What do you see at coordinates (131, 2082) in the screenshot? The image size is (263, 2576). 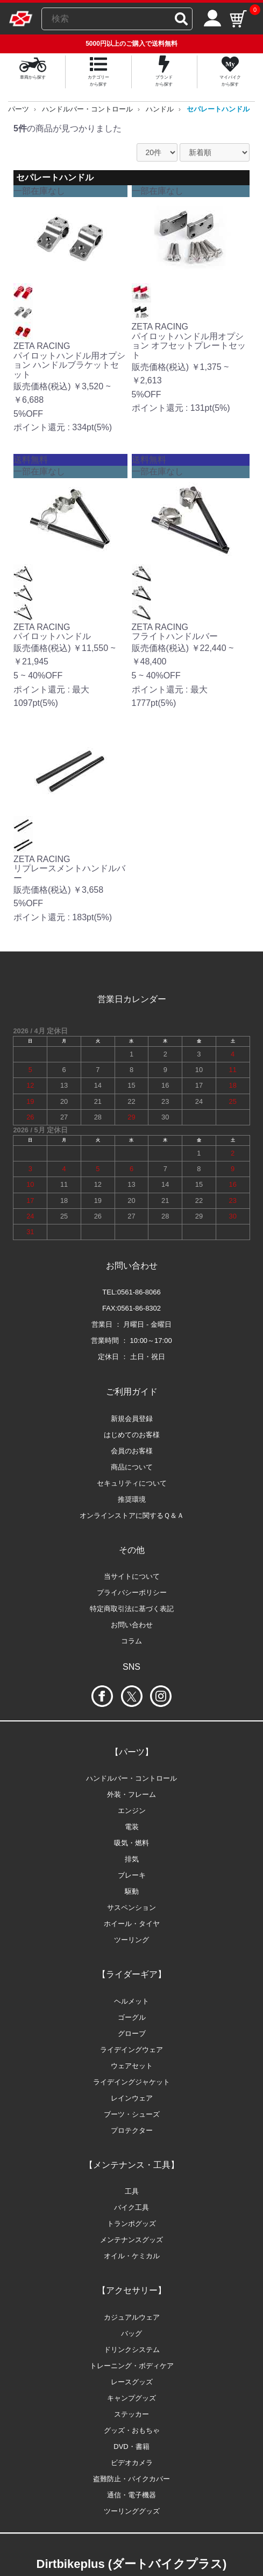 I see `ライデイングジャケット` at bounding box center [131, 2082].